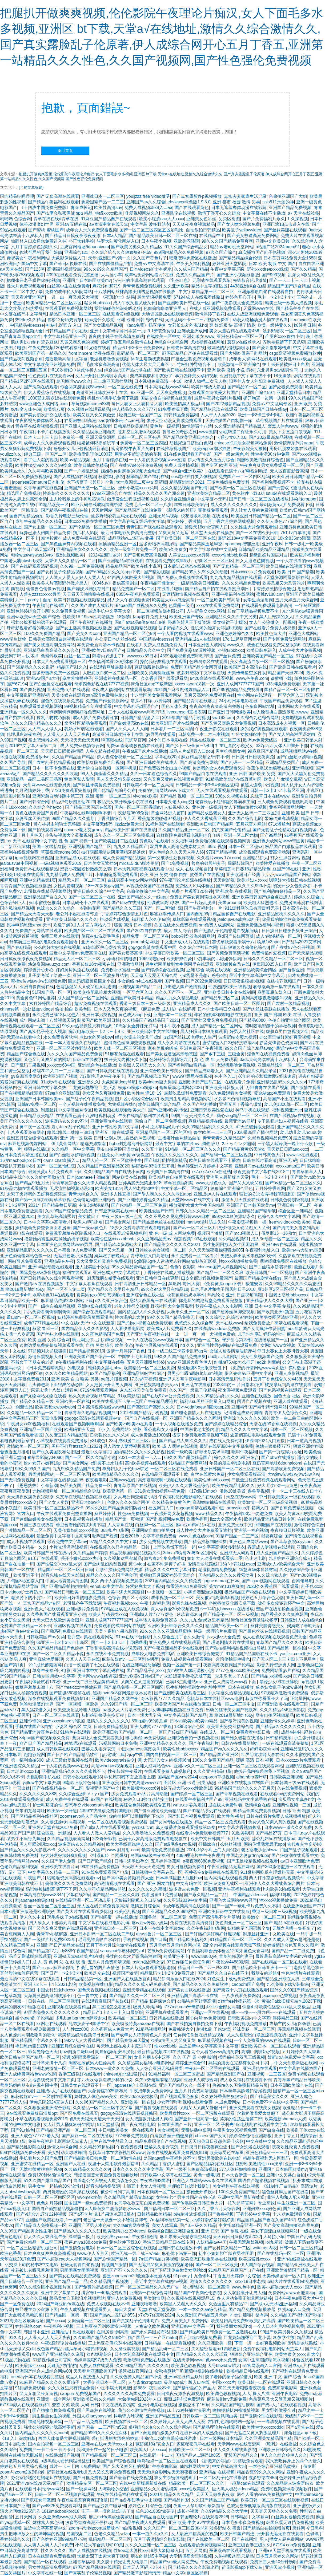  I want to click on 国产肉丝袜美腿在线播放, so click(266, 1009).